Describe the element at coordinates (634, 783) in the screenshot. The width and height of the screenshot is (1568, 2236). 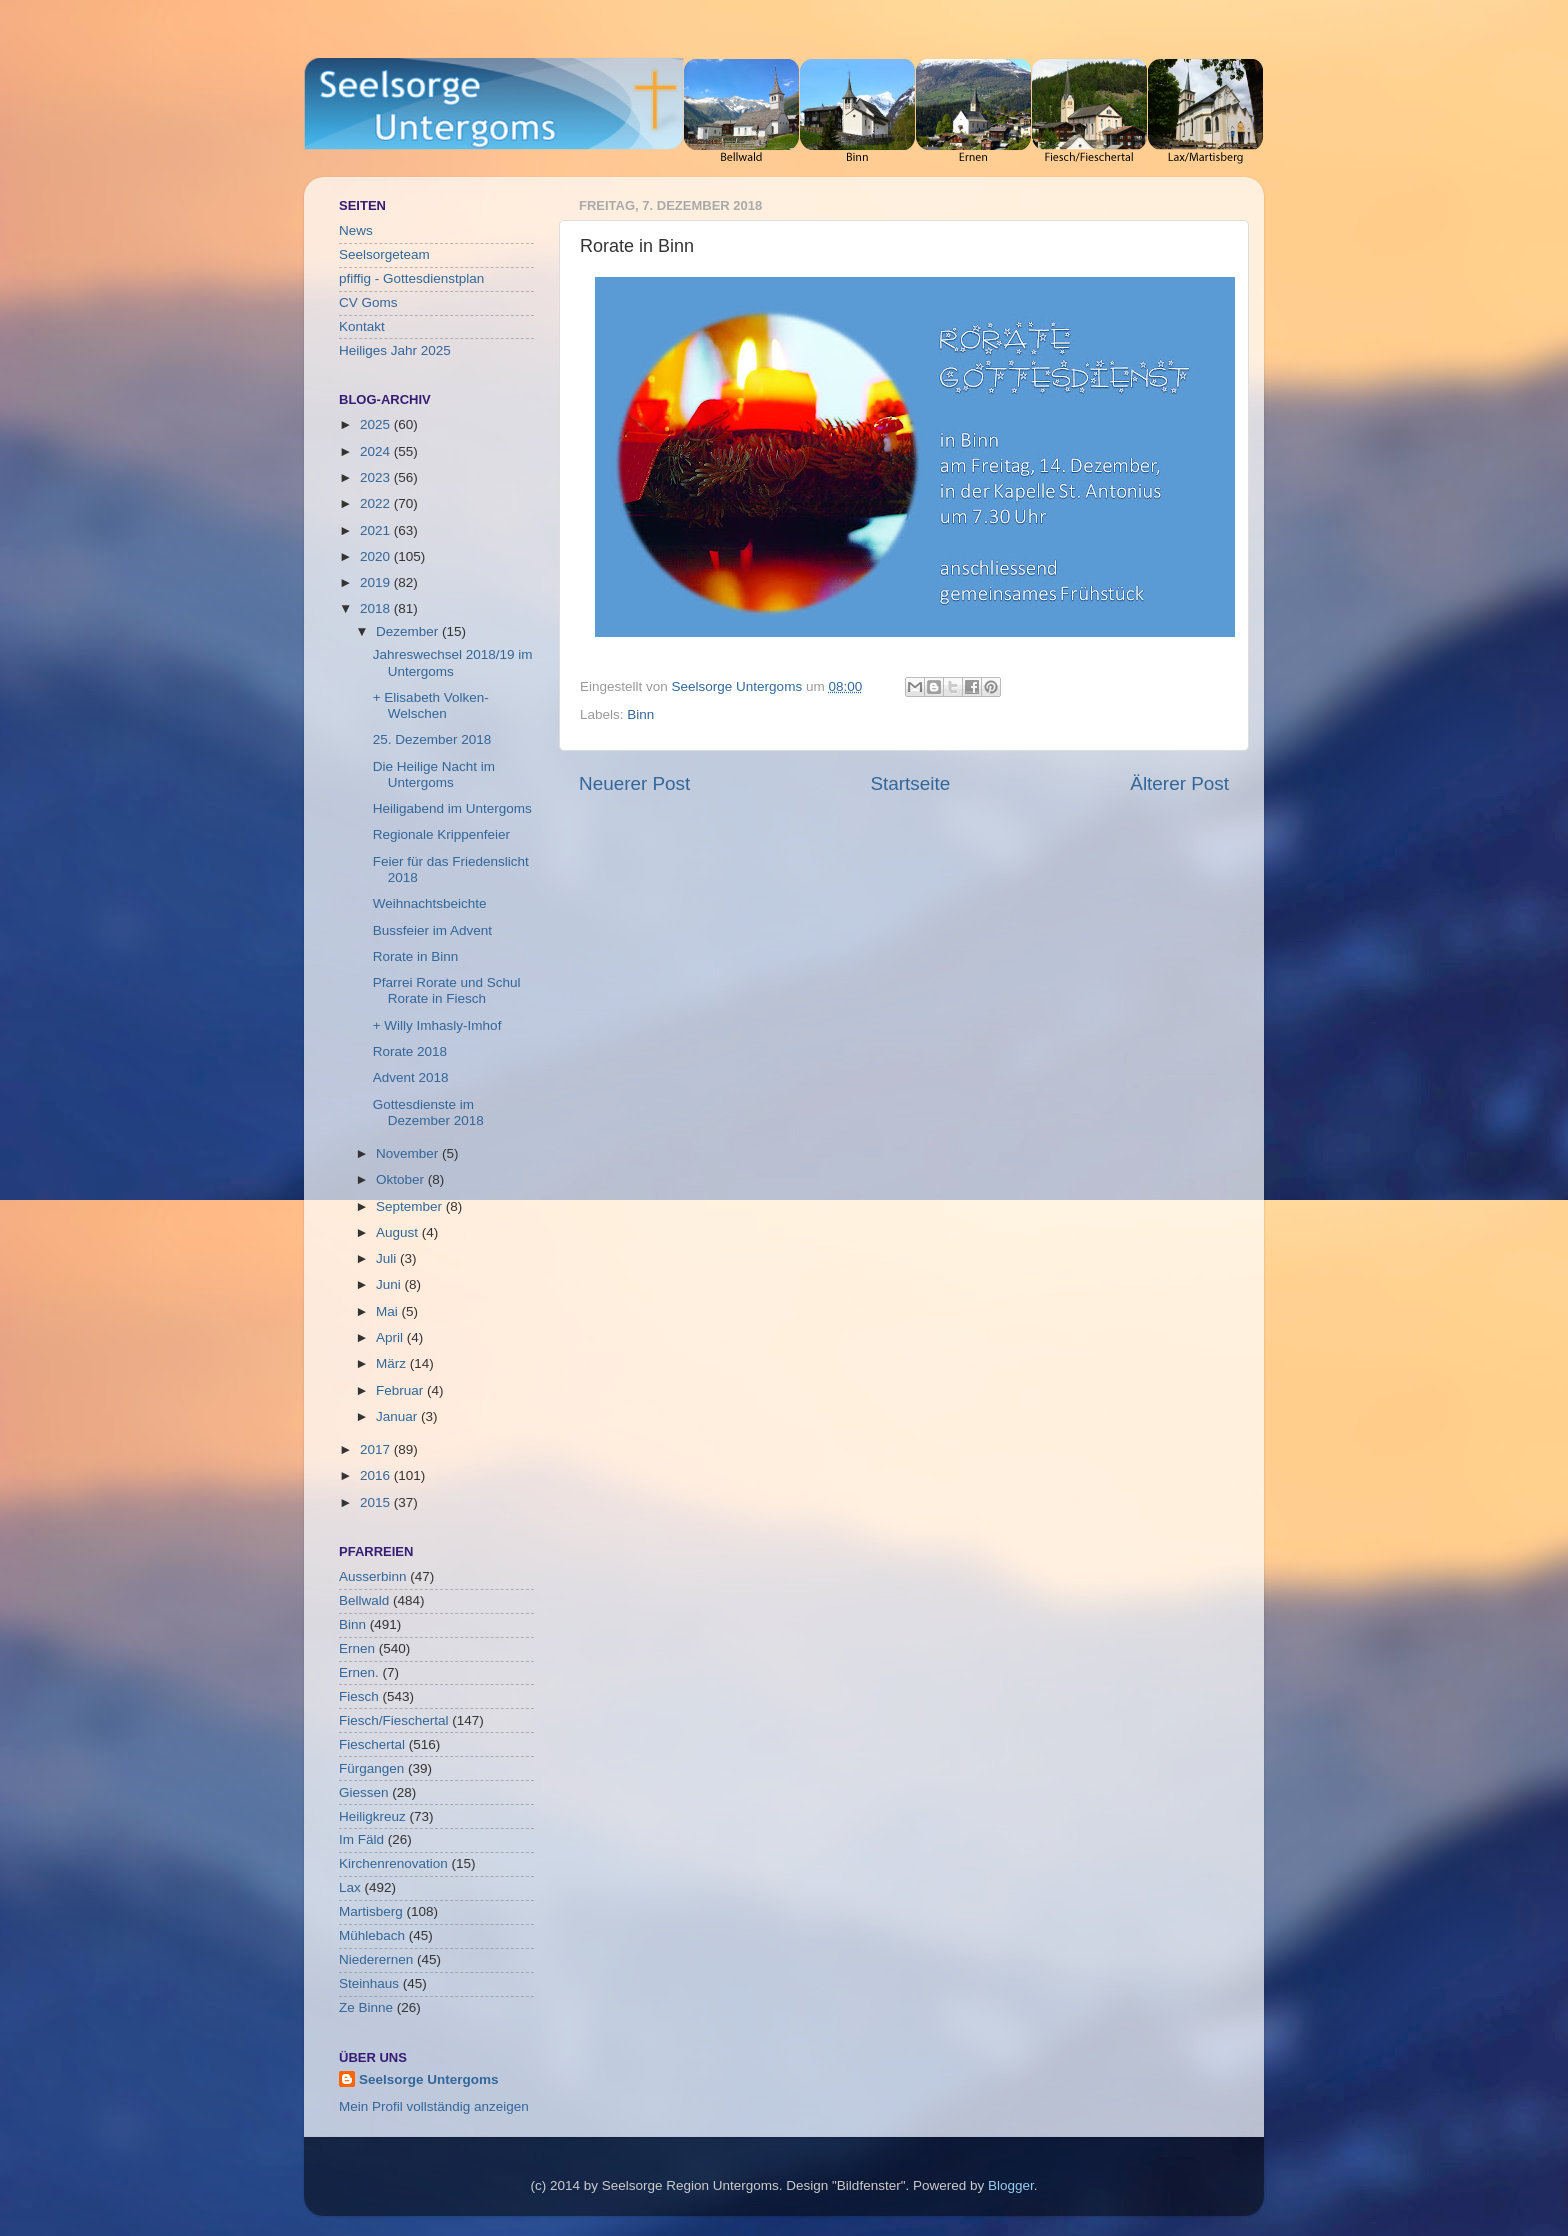
I see `Neuerer Post` at that location.